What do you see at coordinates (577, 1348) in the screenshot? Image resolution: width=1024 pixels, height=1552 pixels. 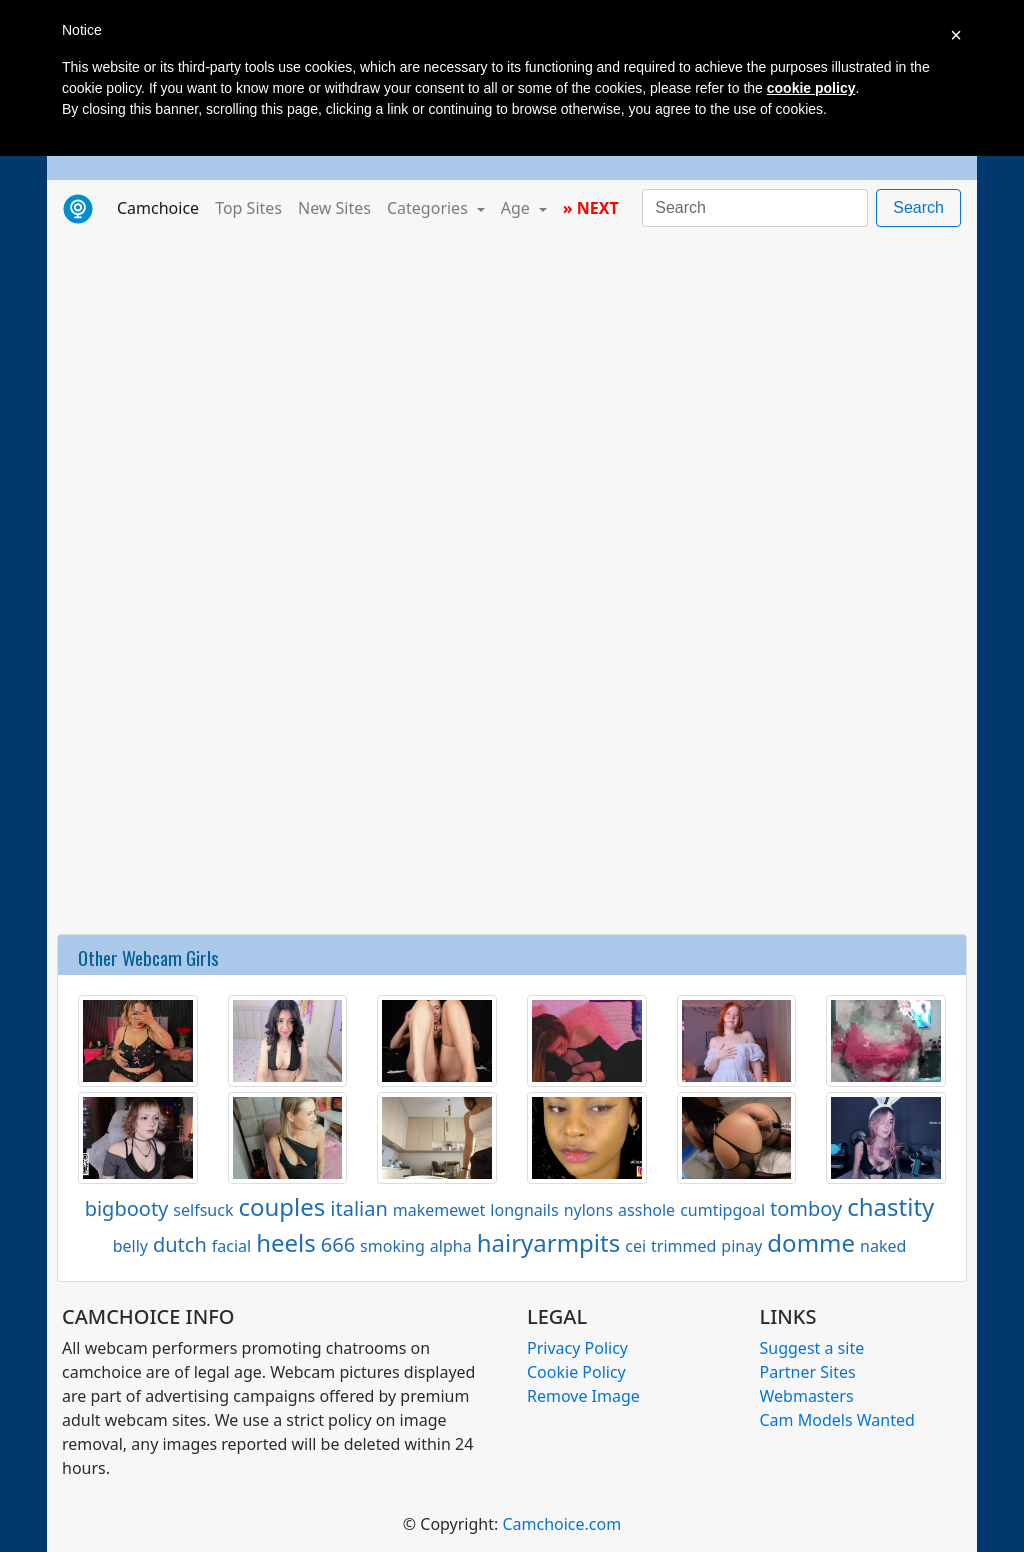 I see `Privacy Policy` at bounding box center [577, 1348].